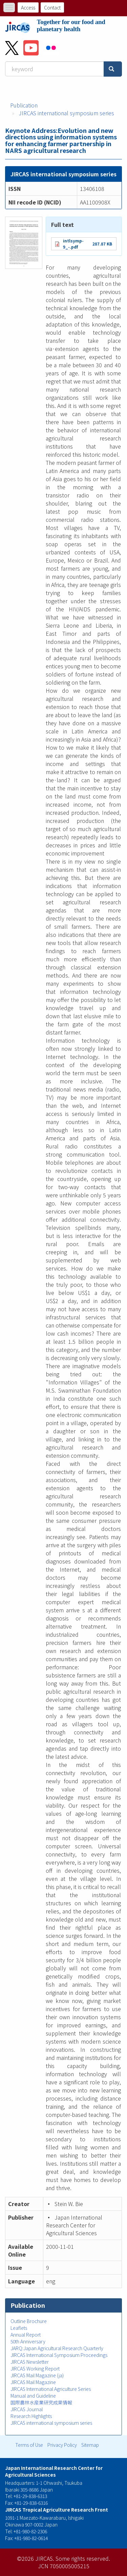 Image resolution: width=127 pixels, height=2576 pixels. Describe the element at coordinates (83, 2558) in the screenshot. I see `Some rights reserved.` at that location.